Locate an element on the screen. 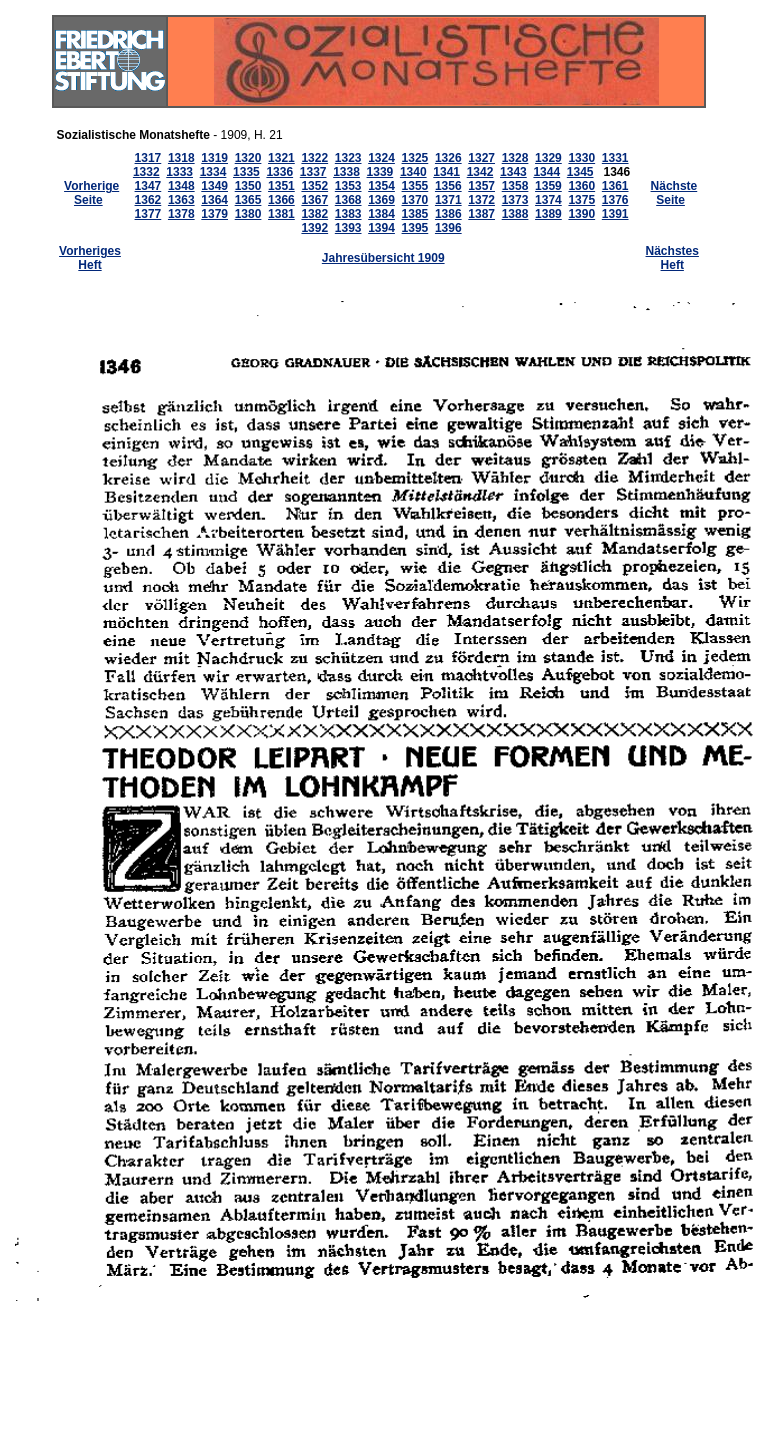 Image resolution: width=758 pixels, height=1441 pixels. 1369 is located at coordinates (381, 200).